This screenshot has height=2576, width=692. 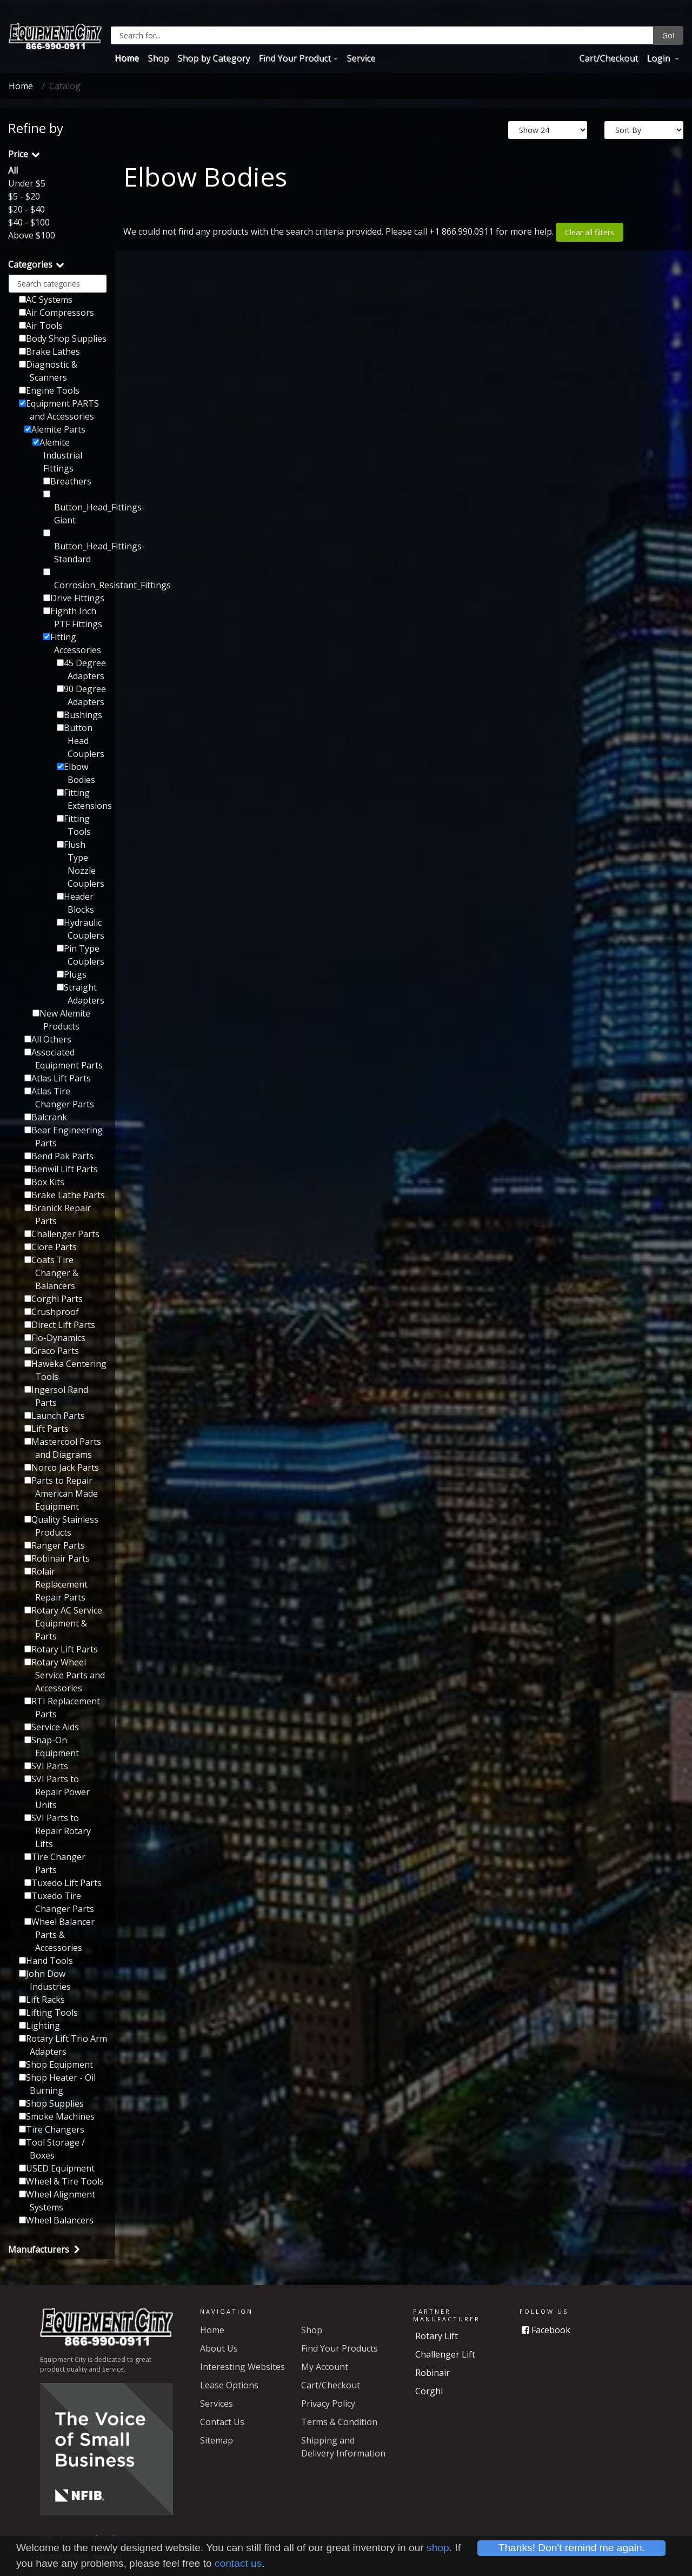 What do you see at coordinates (51, 2129) in the screenshot?
I see `Tire Changers` at bounding box center [51, 2129].